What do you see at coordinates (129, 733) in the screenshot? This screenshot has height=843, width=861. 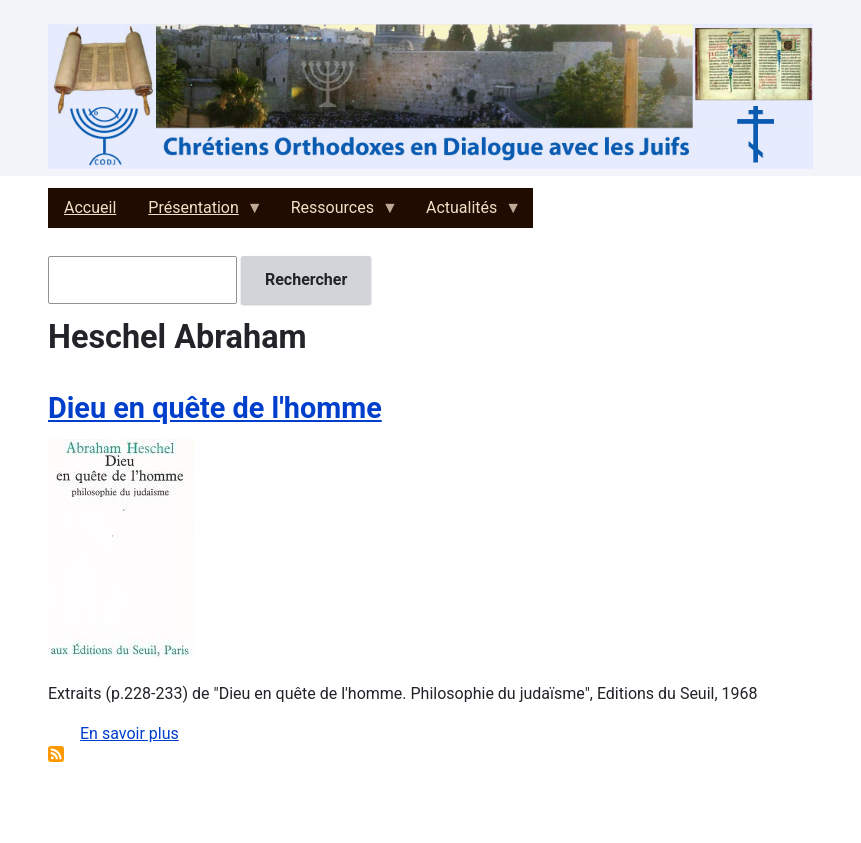 I see `En savoir plus` at bounding box center [129, 733].